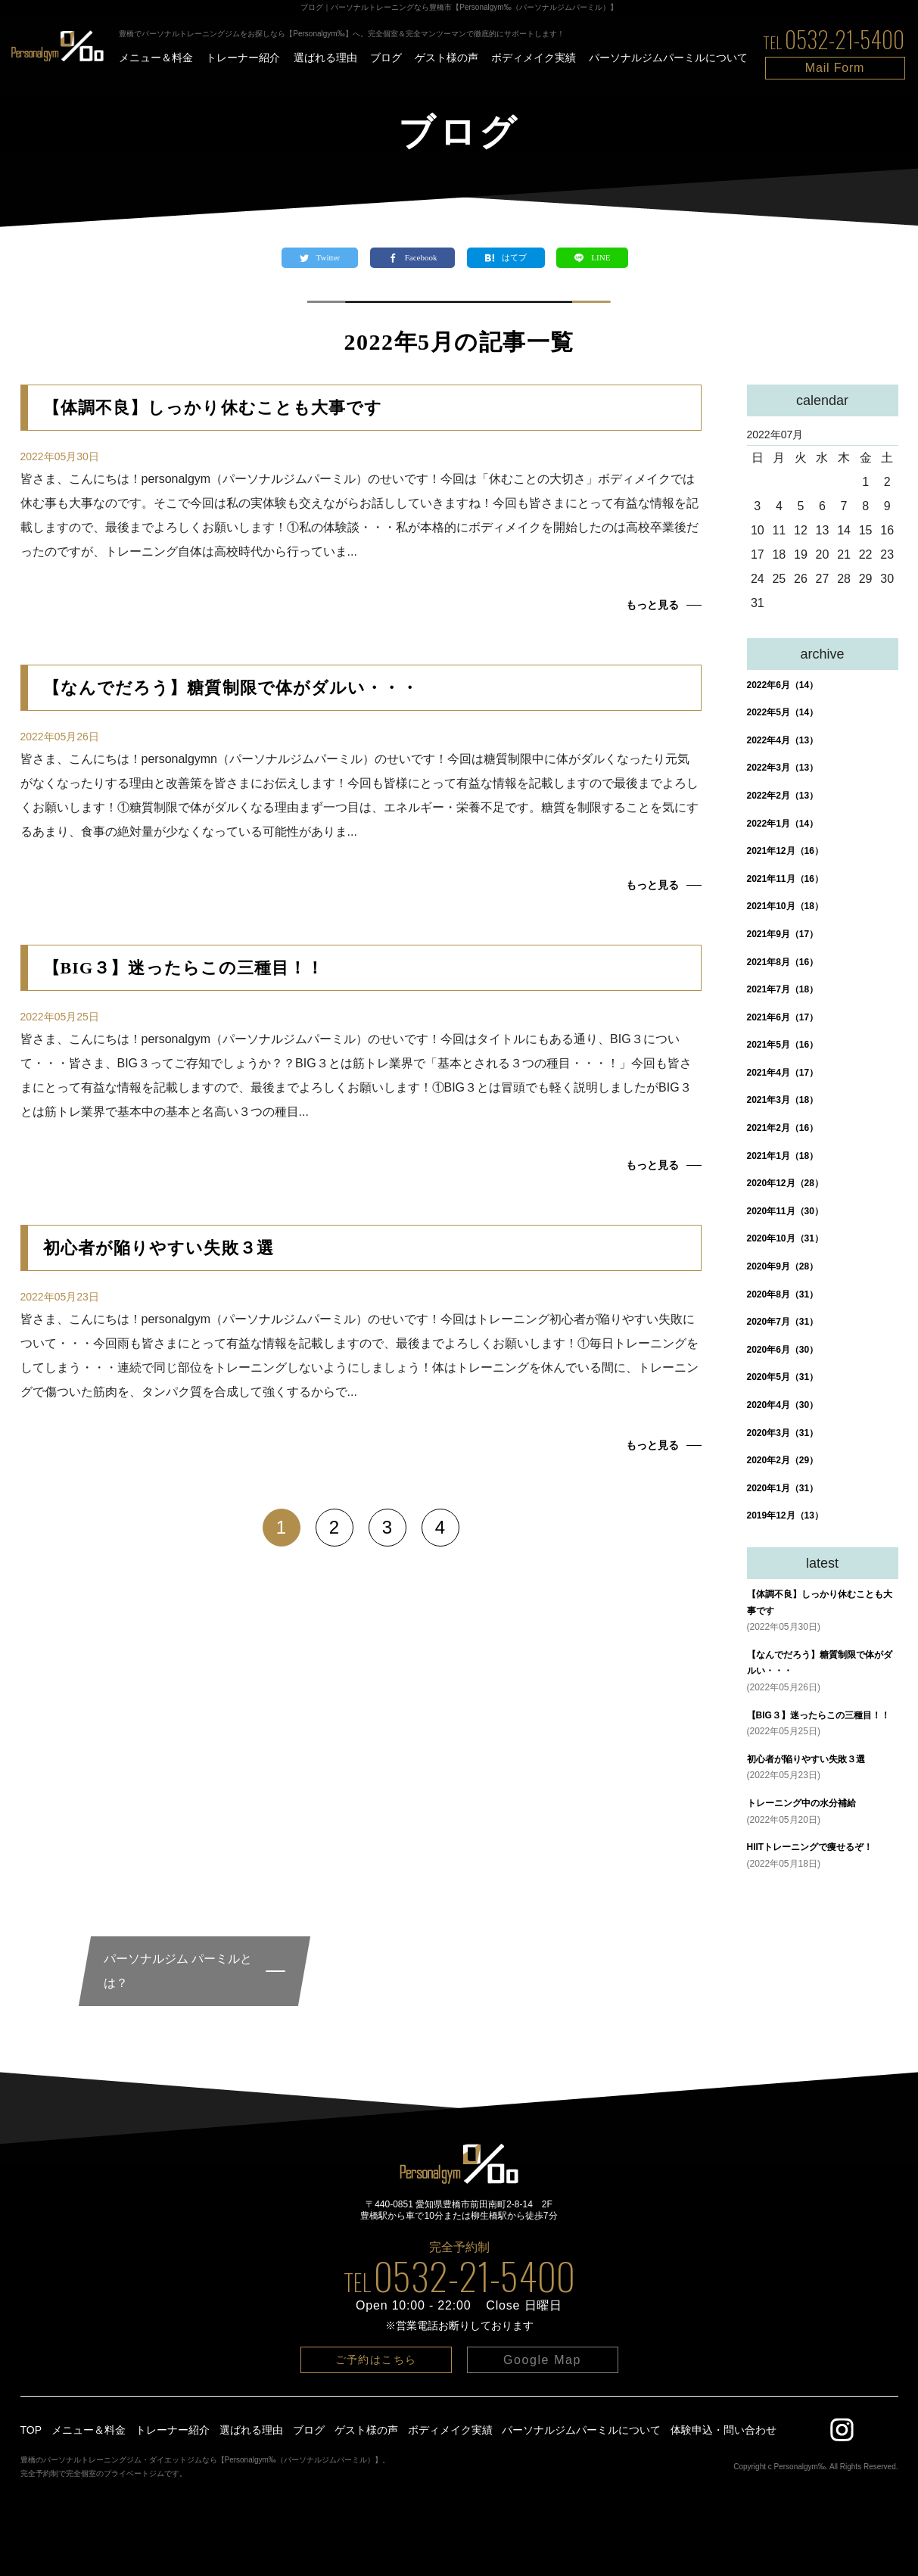 The width and height of the screenshot is (918, 2576). Describe the element at coordinates (783, 1377) in the screenshot. I see `2020年5月（31）` at that location.